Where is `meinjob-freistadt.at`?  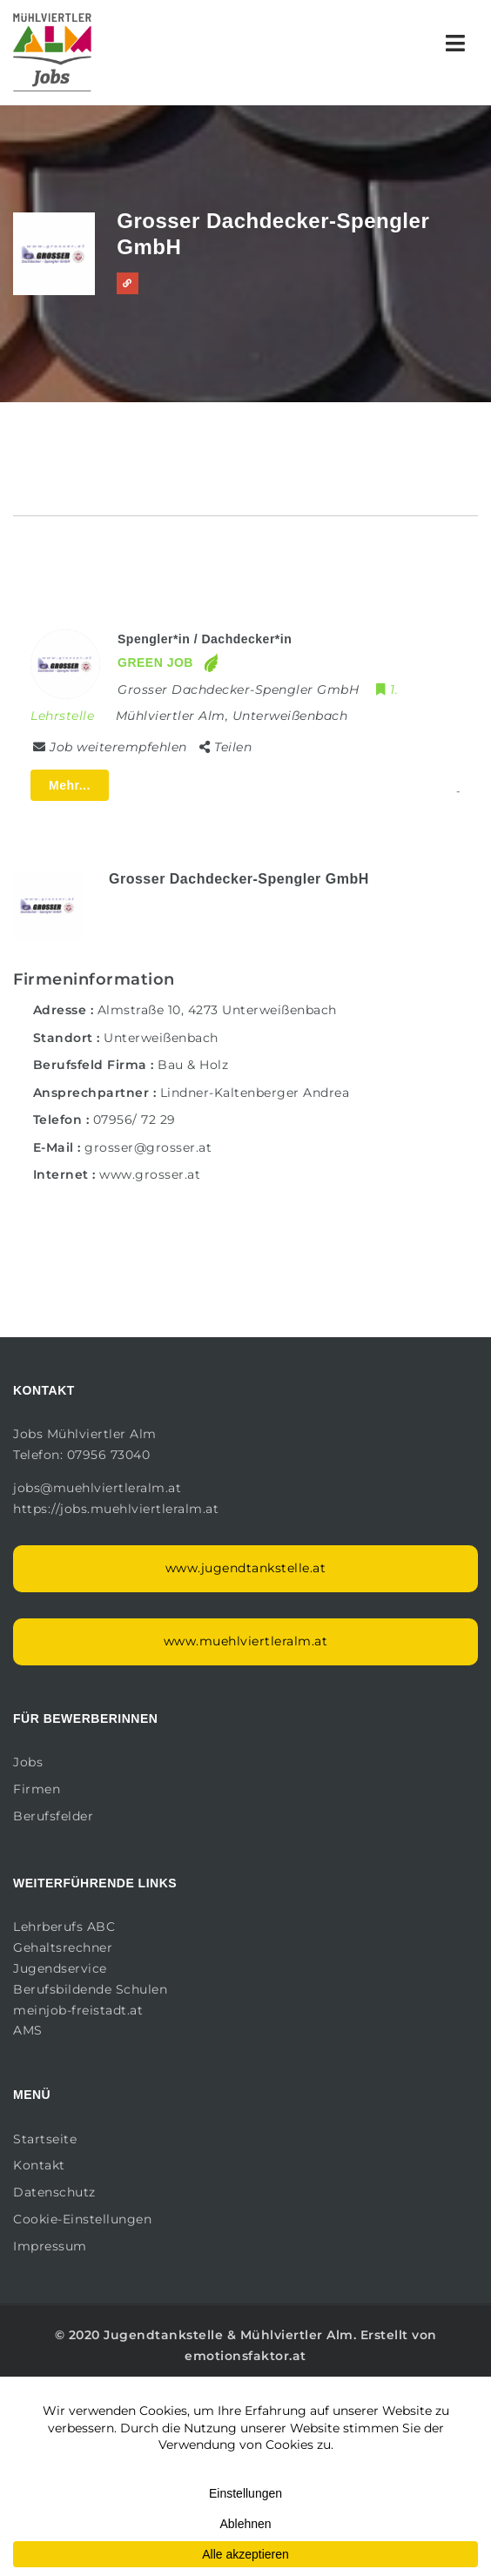
meinjob-freistadt.at is located at coordinates (78, 2010).